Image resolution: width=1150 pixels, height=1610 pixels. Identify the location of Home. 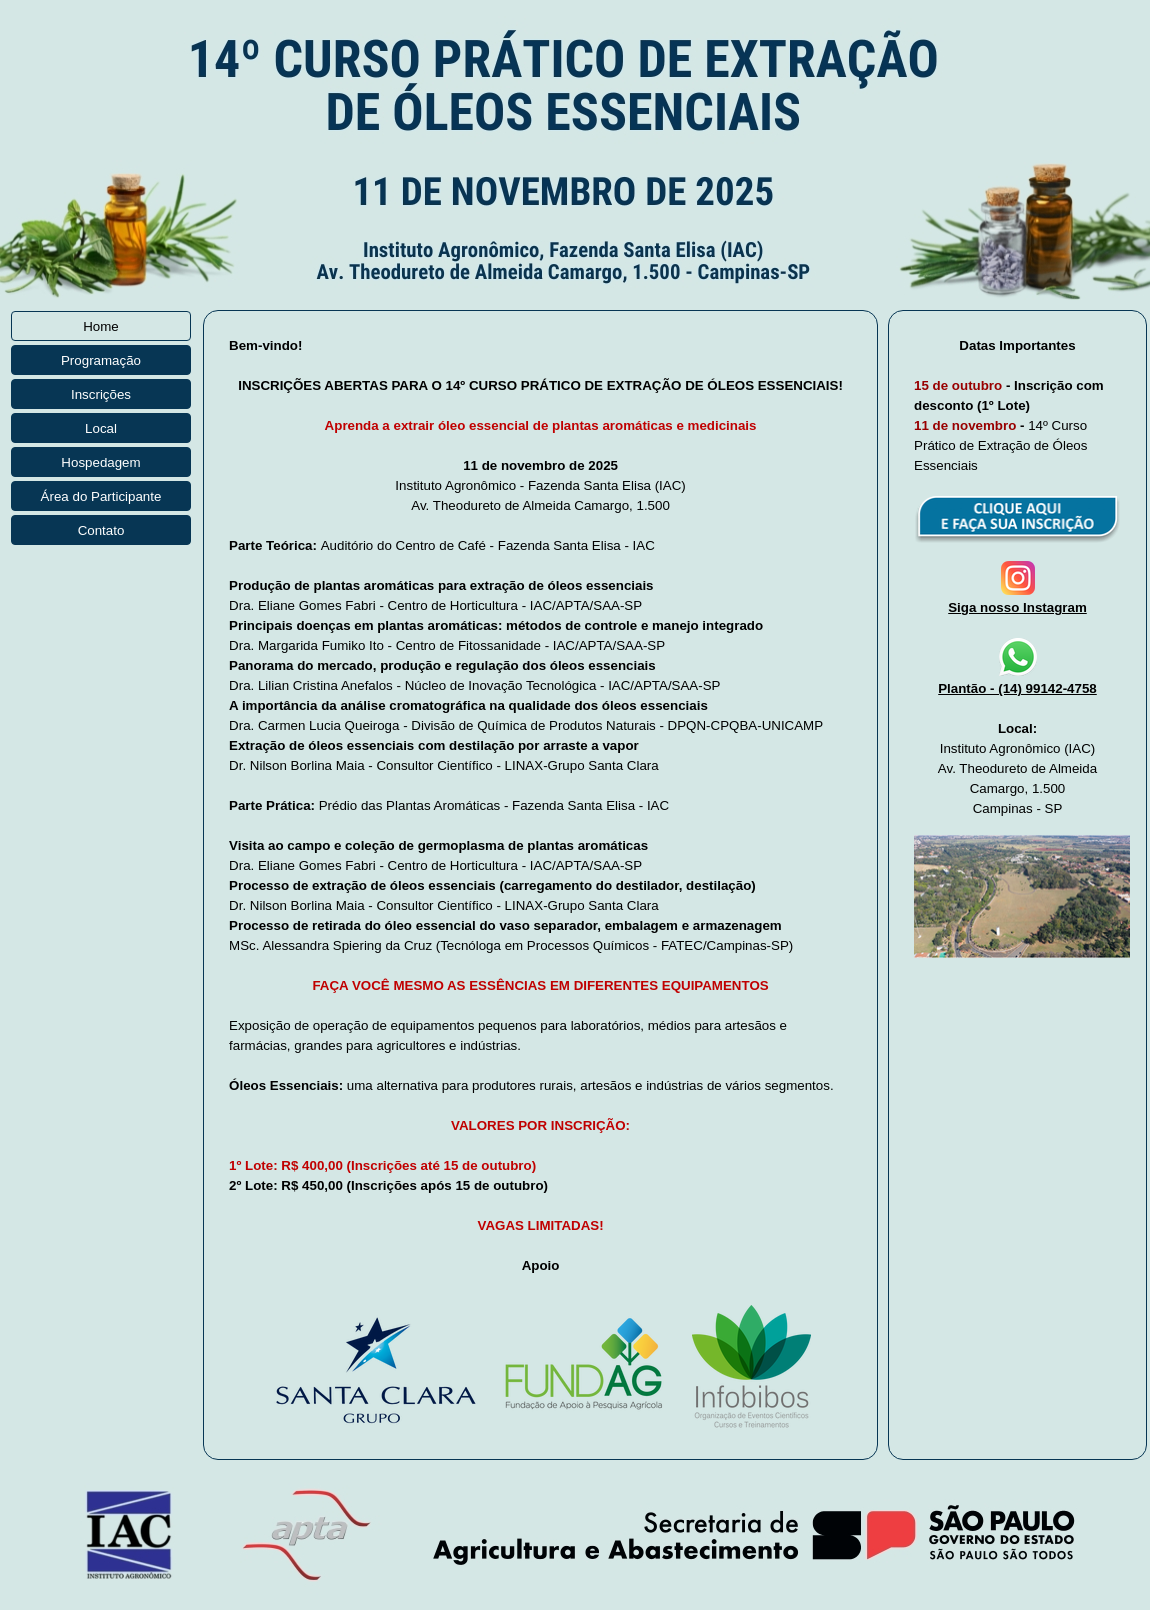
(101, 326).